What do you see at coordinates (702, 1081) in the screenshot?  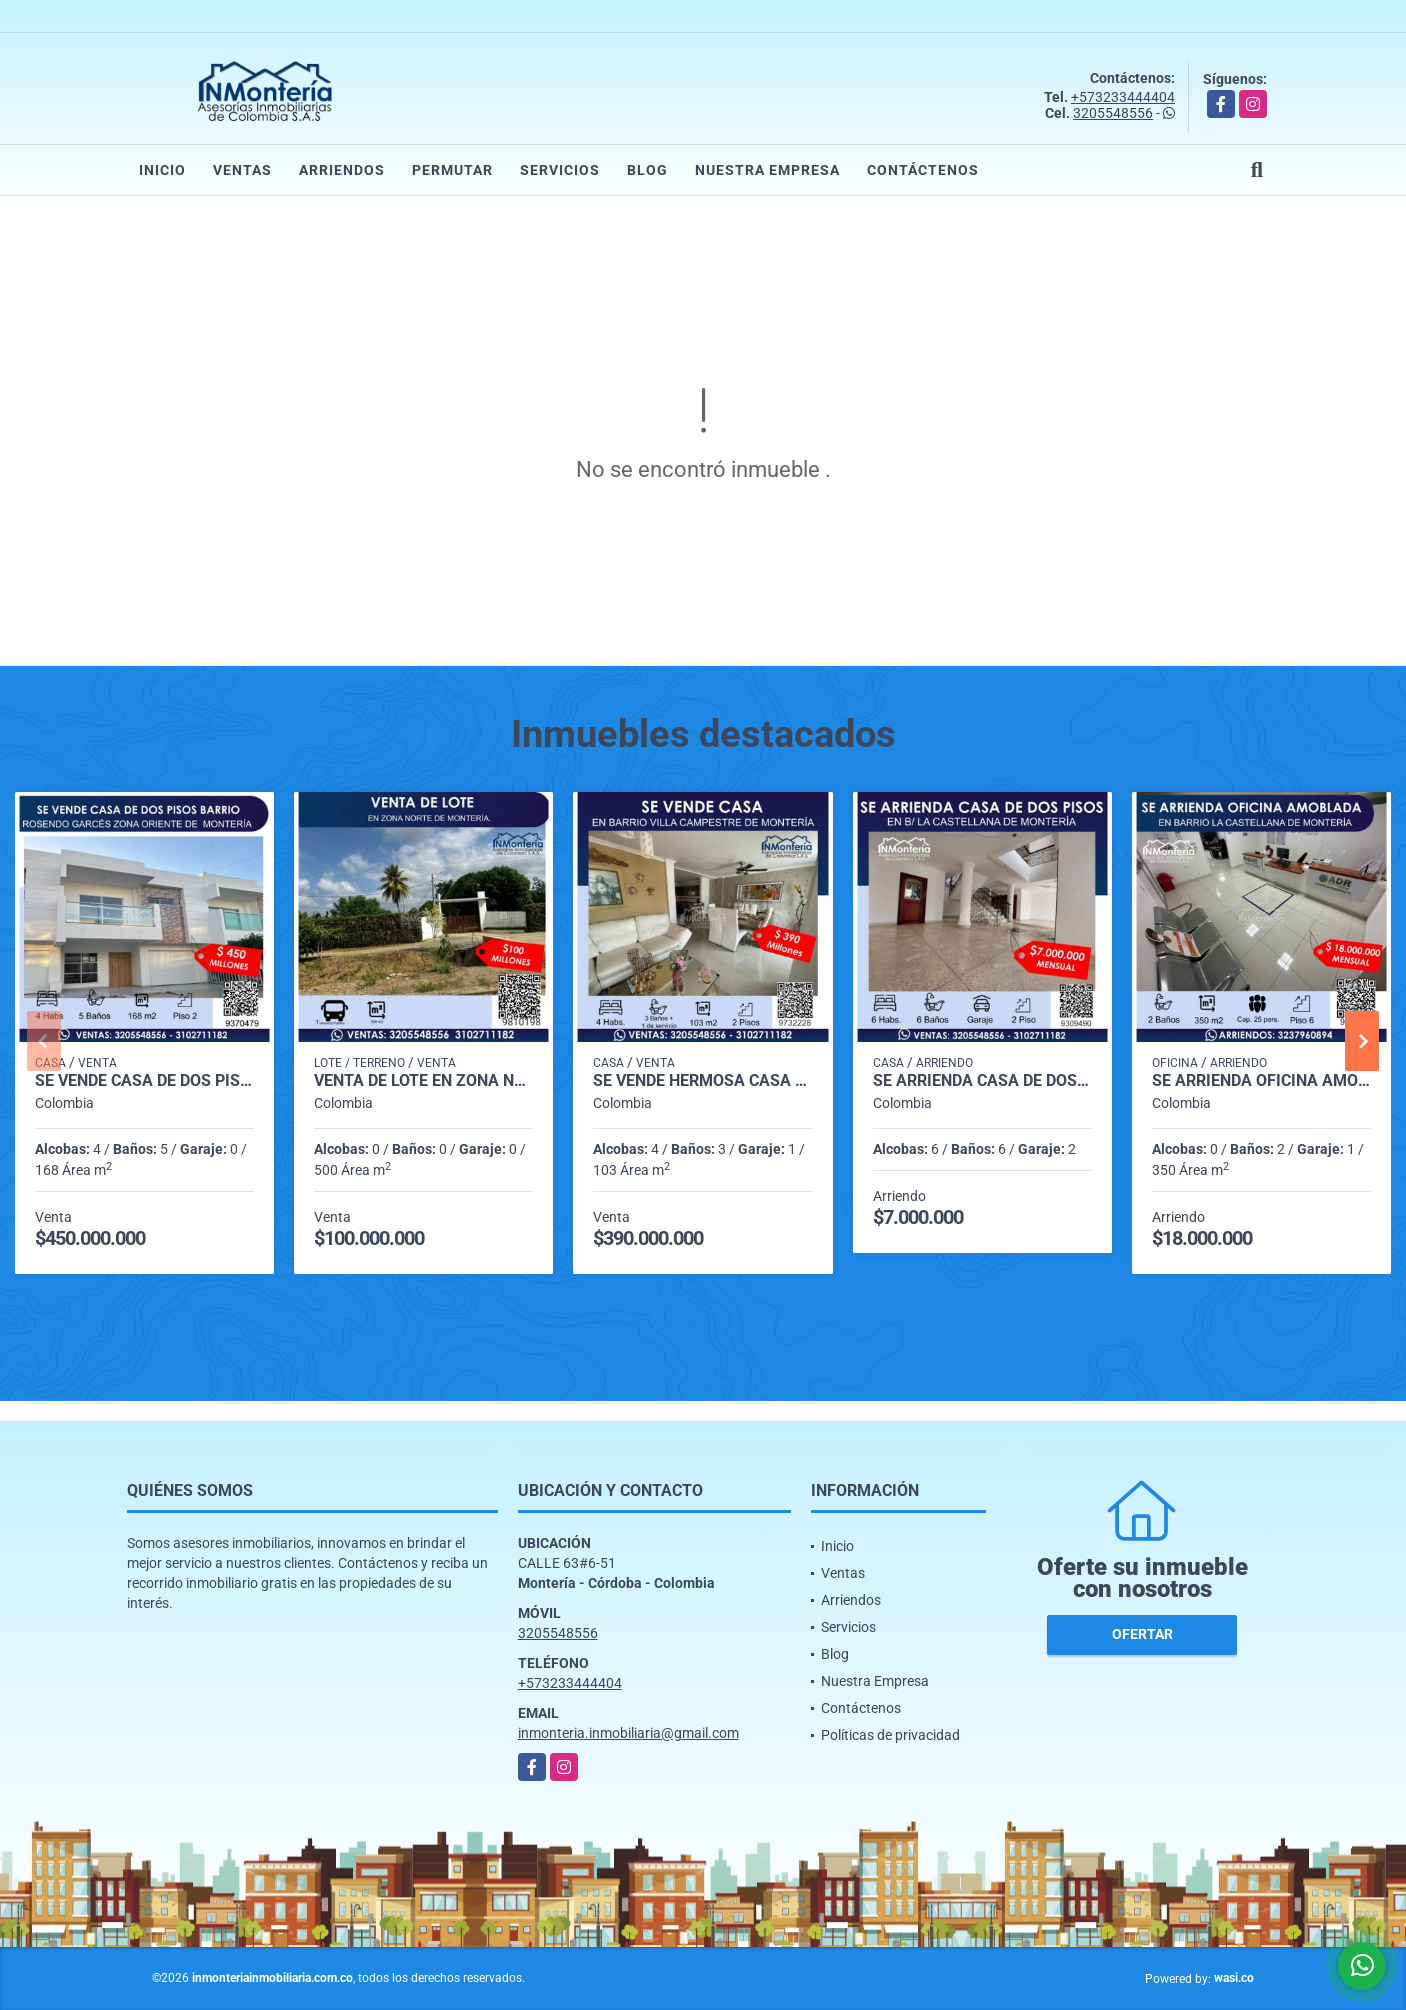 I see `SE VENDE HERMOSA CASA EN BARRIO VILLA CAMPESTRE DE MONTERIA` at bounding box center [702, 1081].